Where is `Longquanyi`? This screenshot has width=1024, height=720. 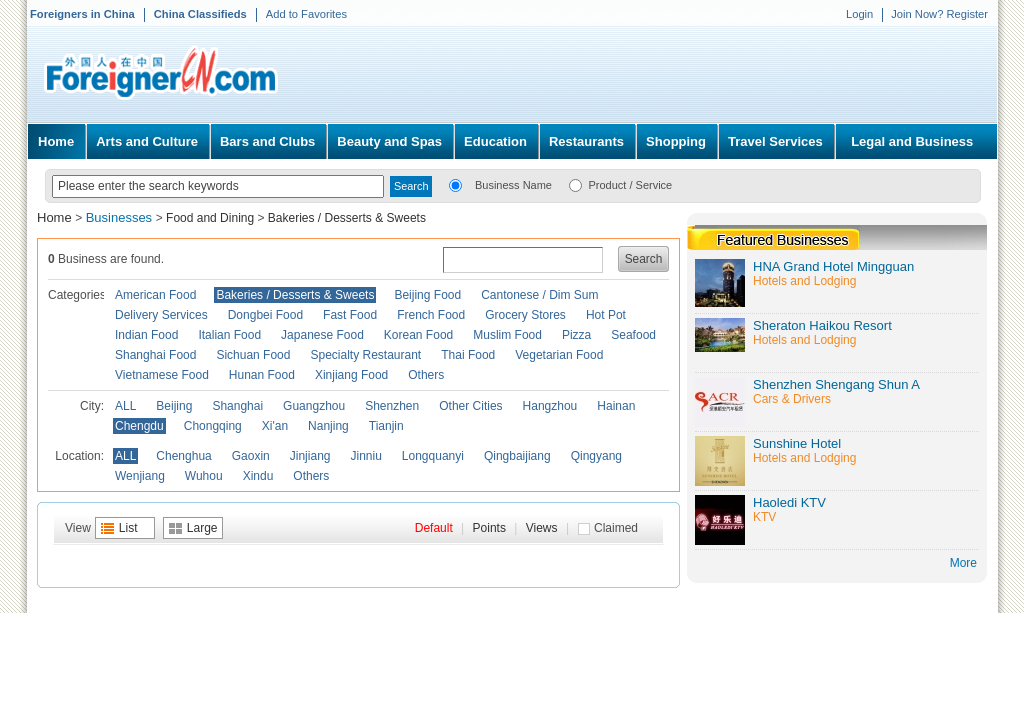
Longquanyi is located at coordinates (433, 456).